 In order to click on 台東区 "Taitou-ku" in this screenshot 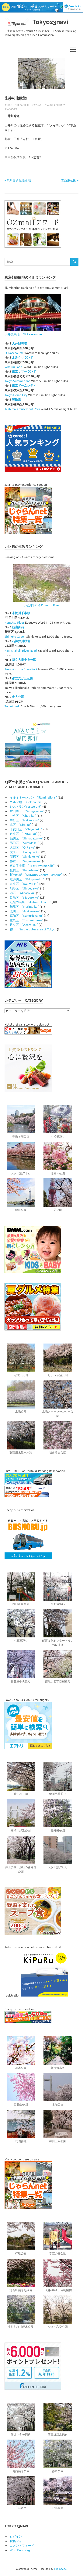, I will do `click(23, 833)`.